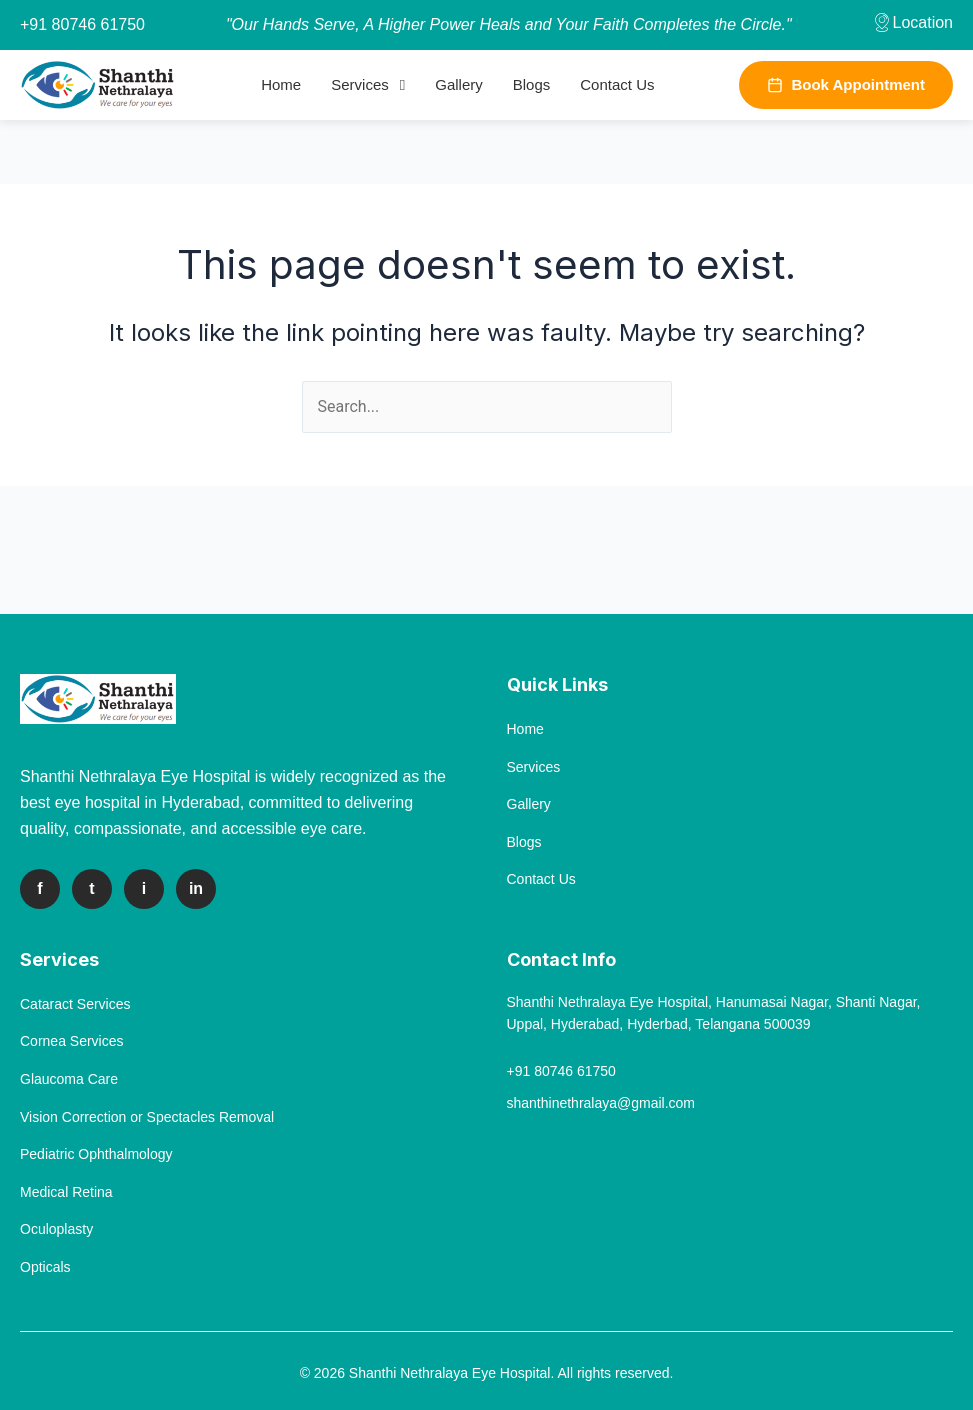 This screenshot has width=973, height=1410. I want to click on in [LinkedIn], so click(196, 888).